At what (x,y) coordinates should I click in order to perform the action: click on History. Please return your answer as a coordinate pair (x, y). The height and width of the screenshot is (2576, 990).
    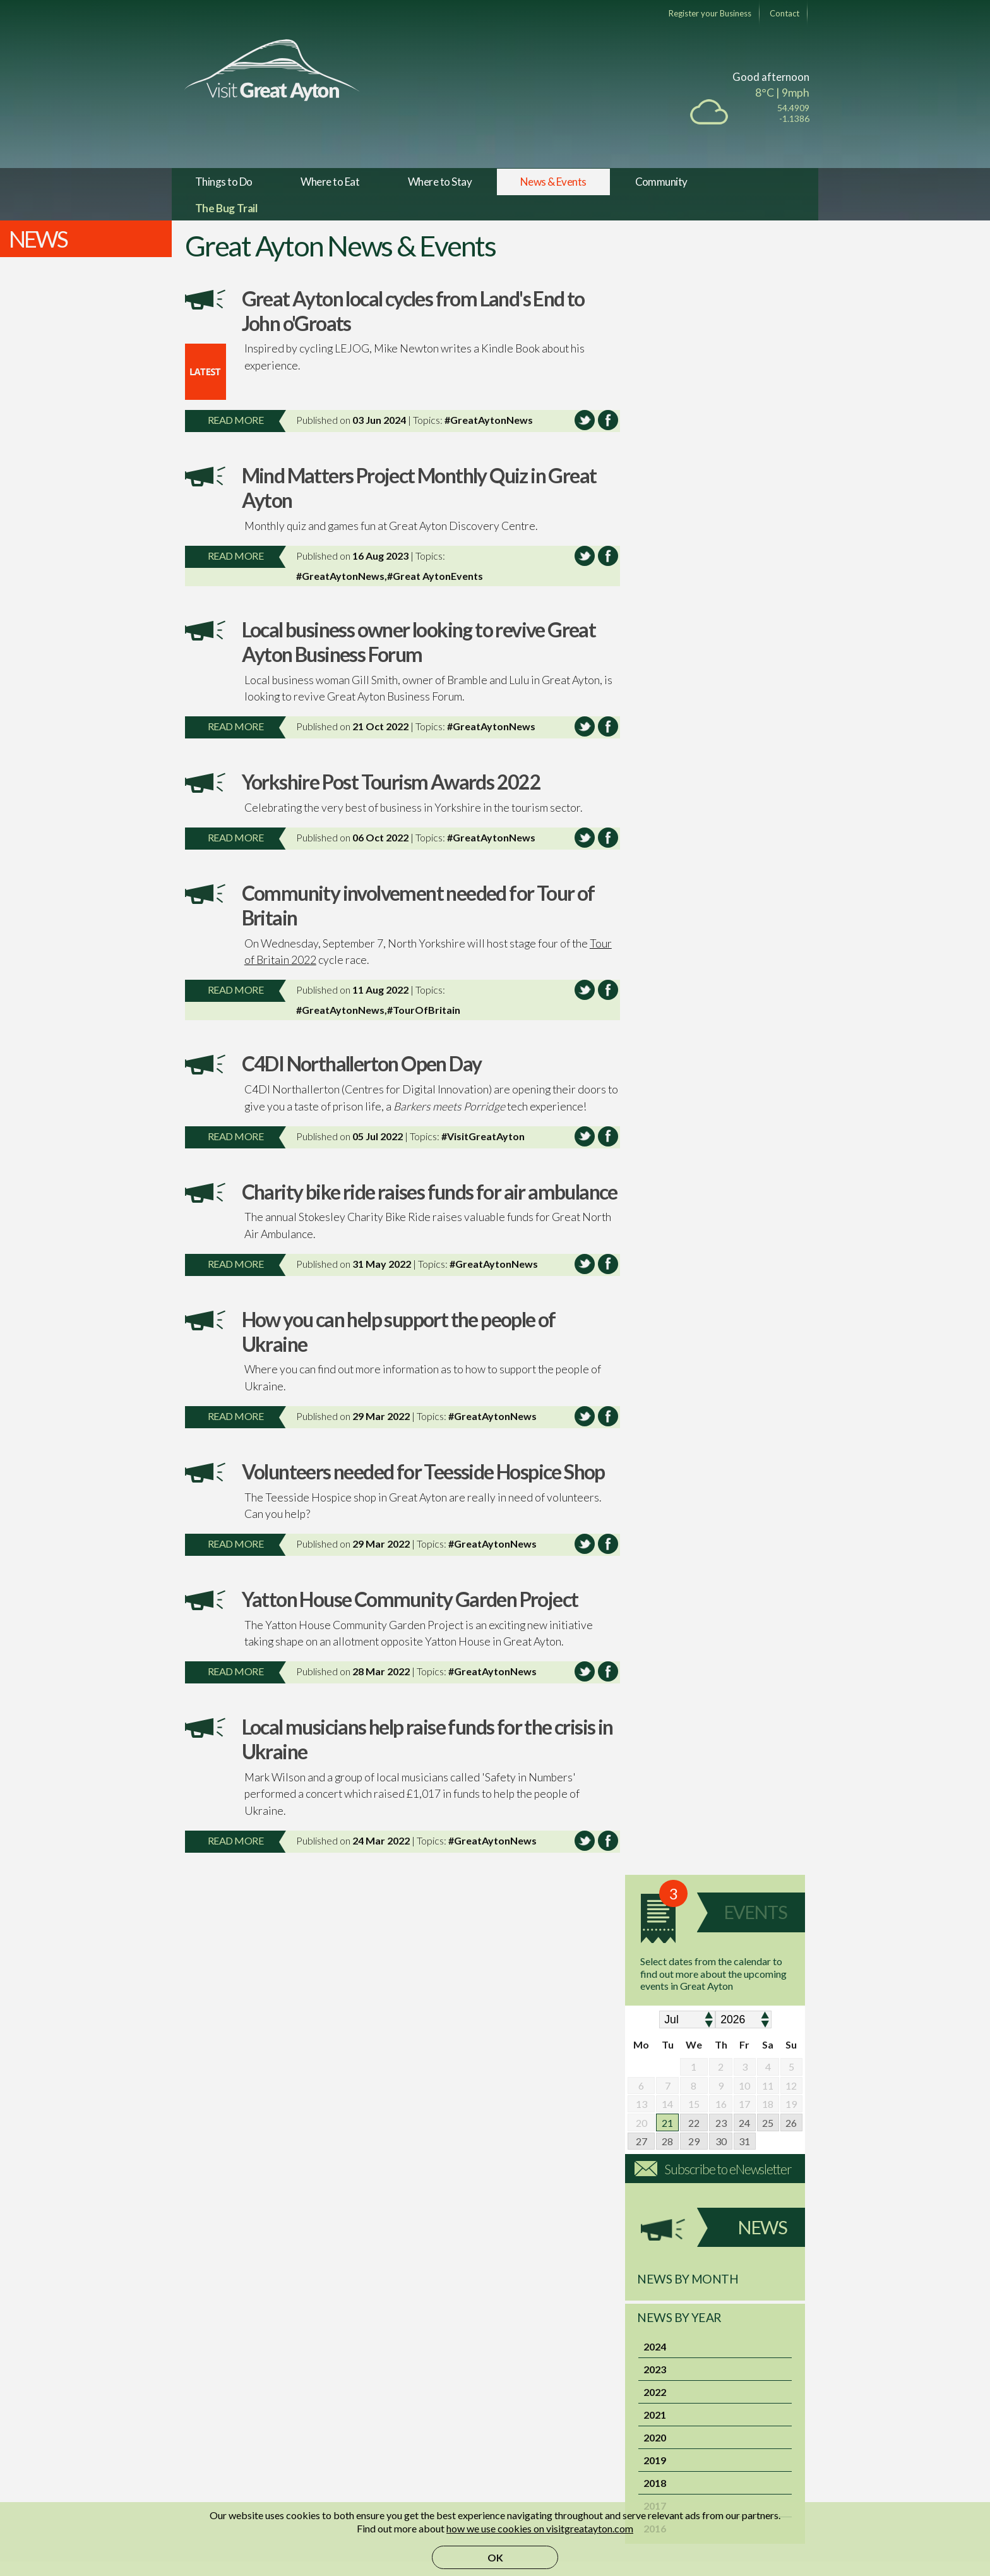
    Looking at the image, I should click on (212, 2381).